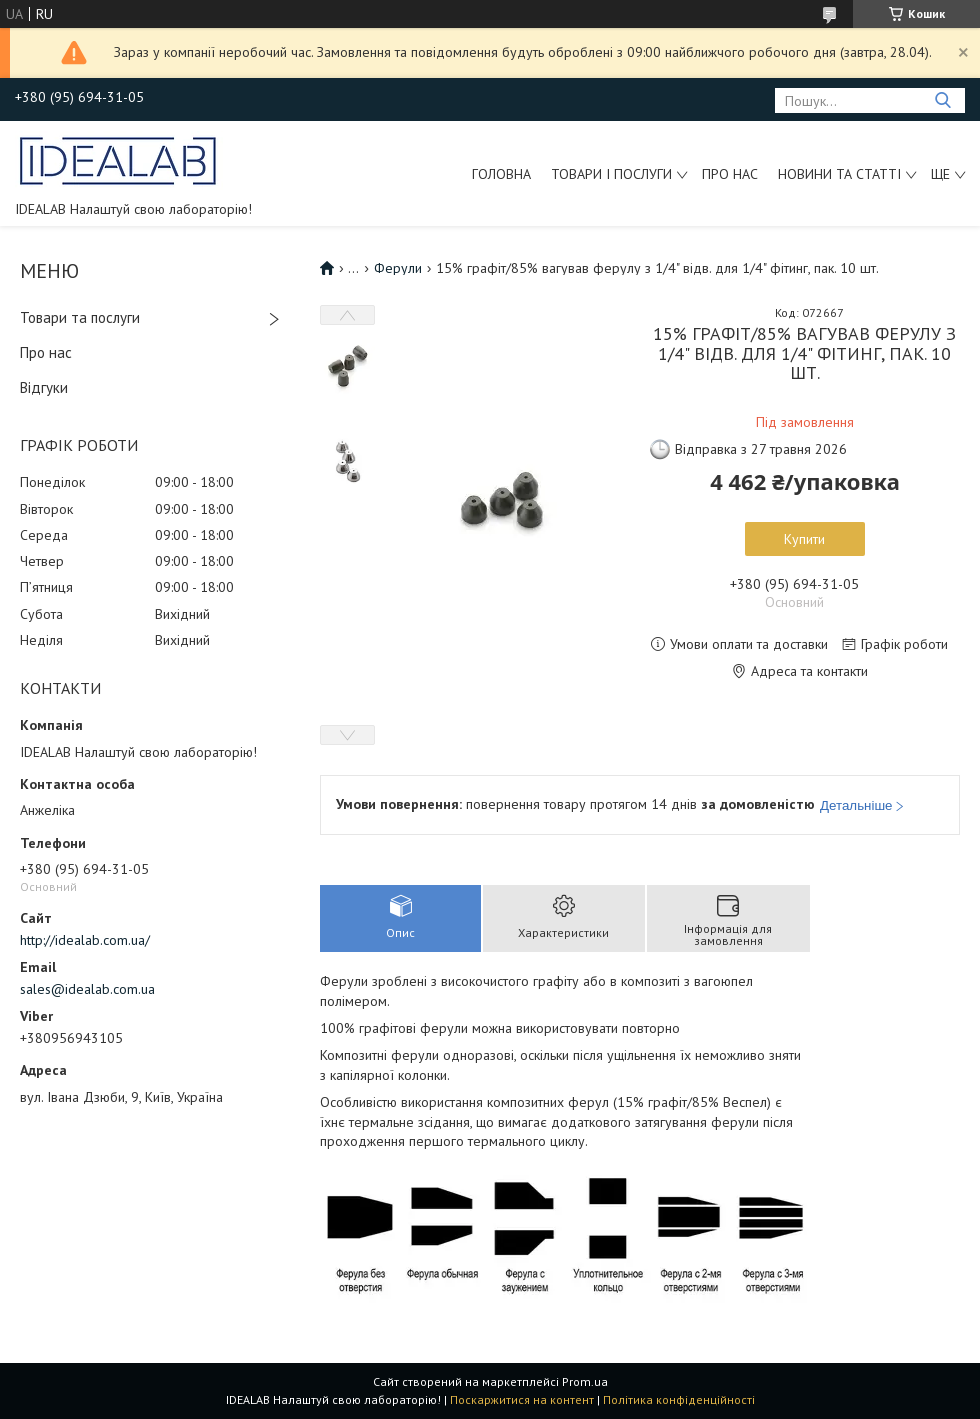  Describe the element at coordinates (44, 387) in the screenshot. I see `Відгуки` at that location.